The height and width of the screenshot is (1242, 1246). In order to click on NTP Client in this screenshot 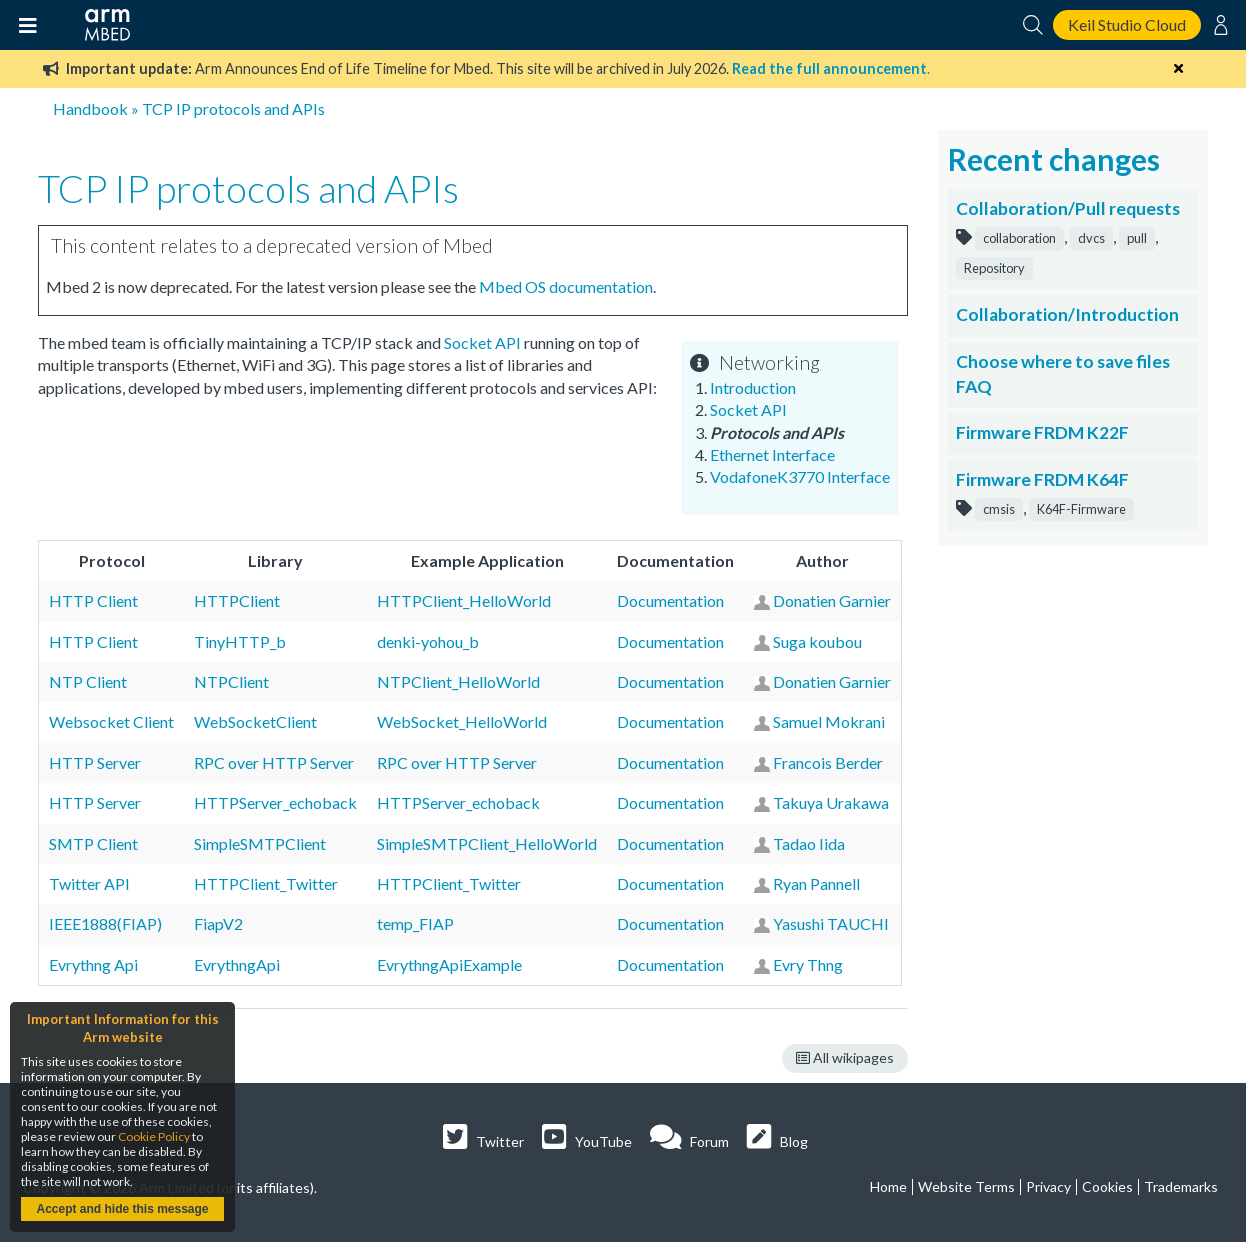, I will do `click(88, 681)`.